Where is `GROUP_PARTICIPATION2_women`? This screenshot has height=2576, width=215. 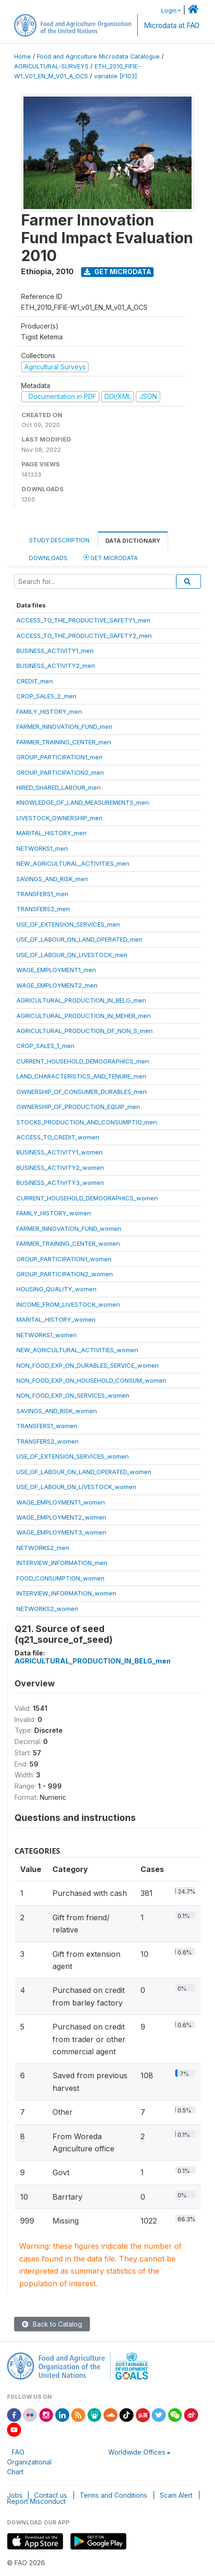 GROUP_PARTICIPATION2_women is located at coordinates (64, 1274).